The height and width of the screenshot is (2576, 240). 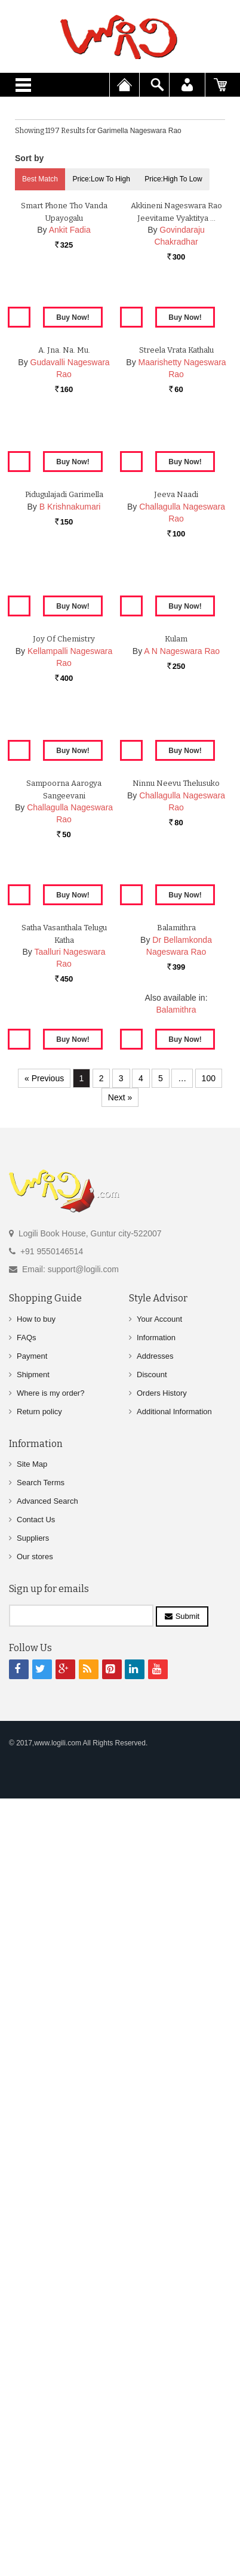 What do you see at coordinates (33, 2166) in the screenshot?
I see `Shipment` at bounding box center [33, 2166].